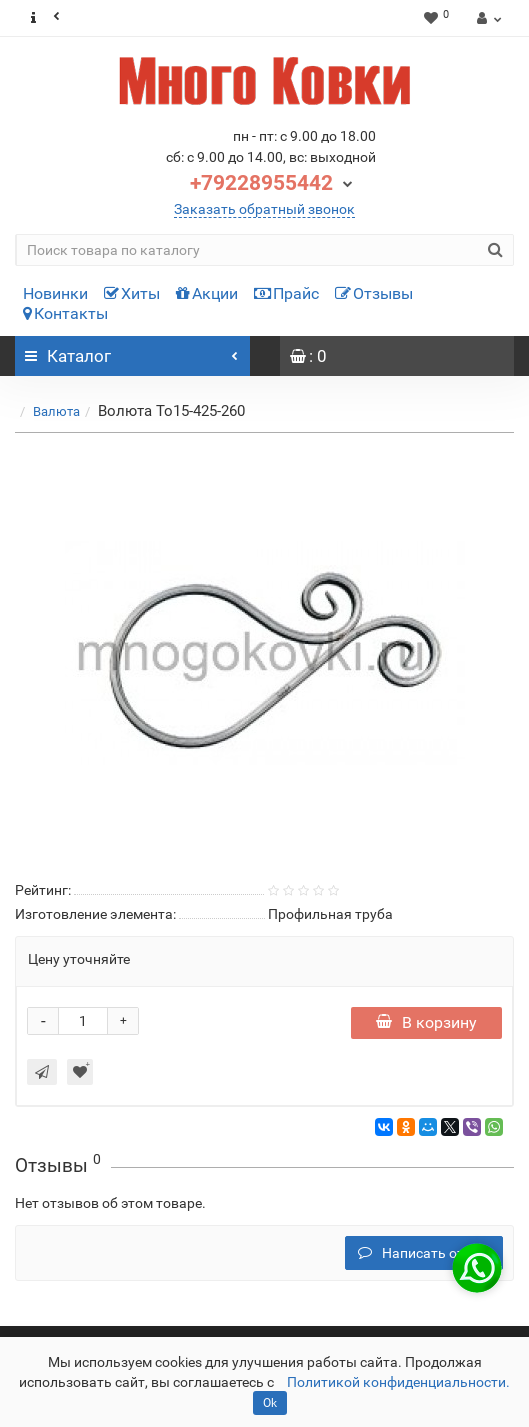 Image resolution: width=529 pixels, height=1427 pixels. I want to click on Заказать обратный звонок, so click(264, 209).